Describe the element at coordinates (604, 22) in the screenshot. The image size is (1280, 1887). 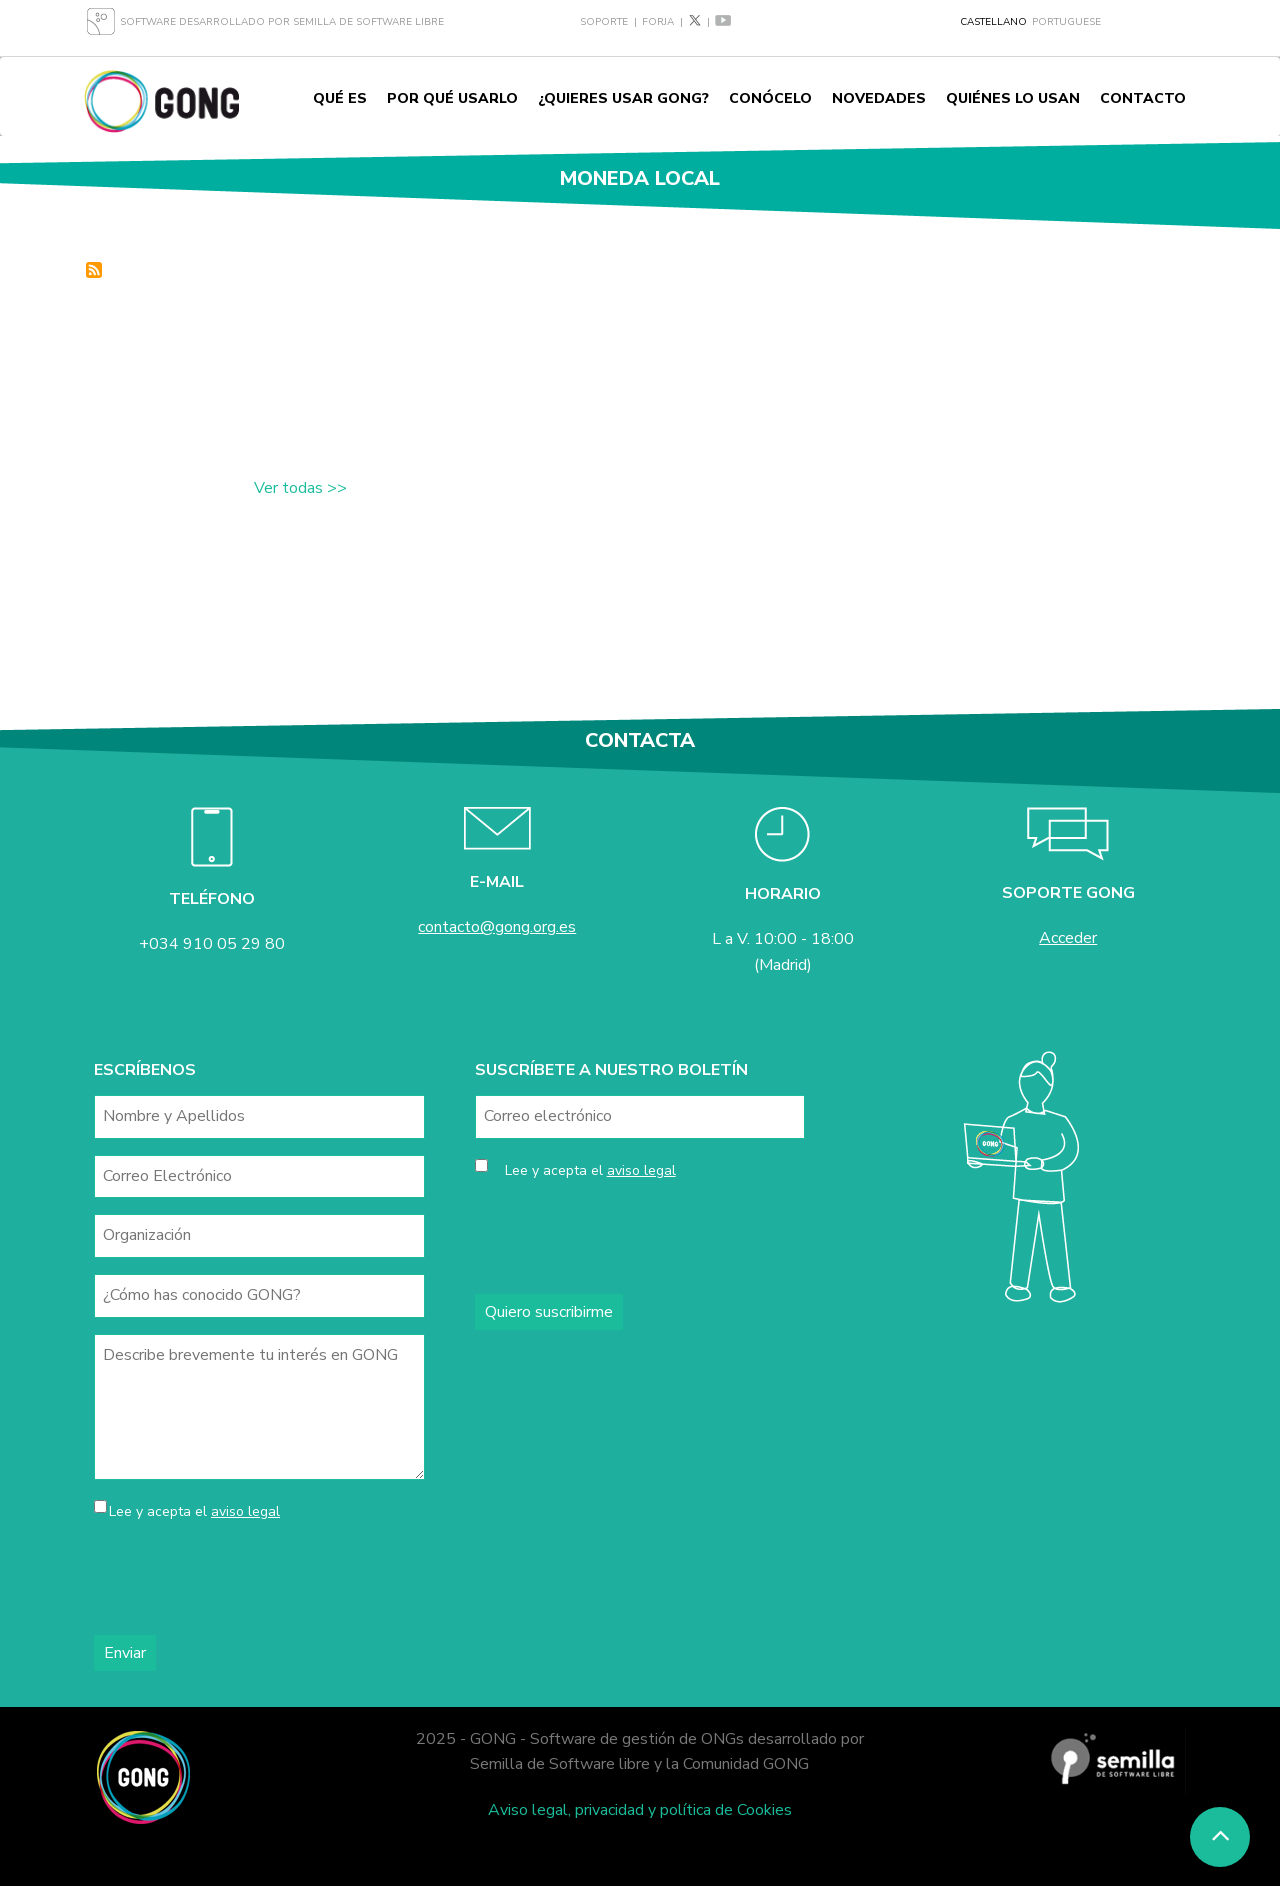
I see `Soporte` at that location.